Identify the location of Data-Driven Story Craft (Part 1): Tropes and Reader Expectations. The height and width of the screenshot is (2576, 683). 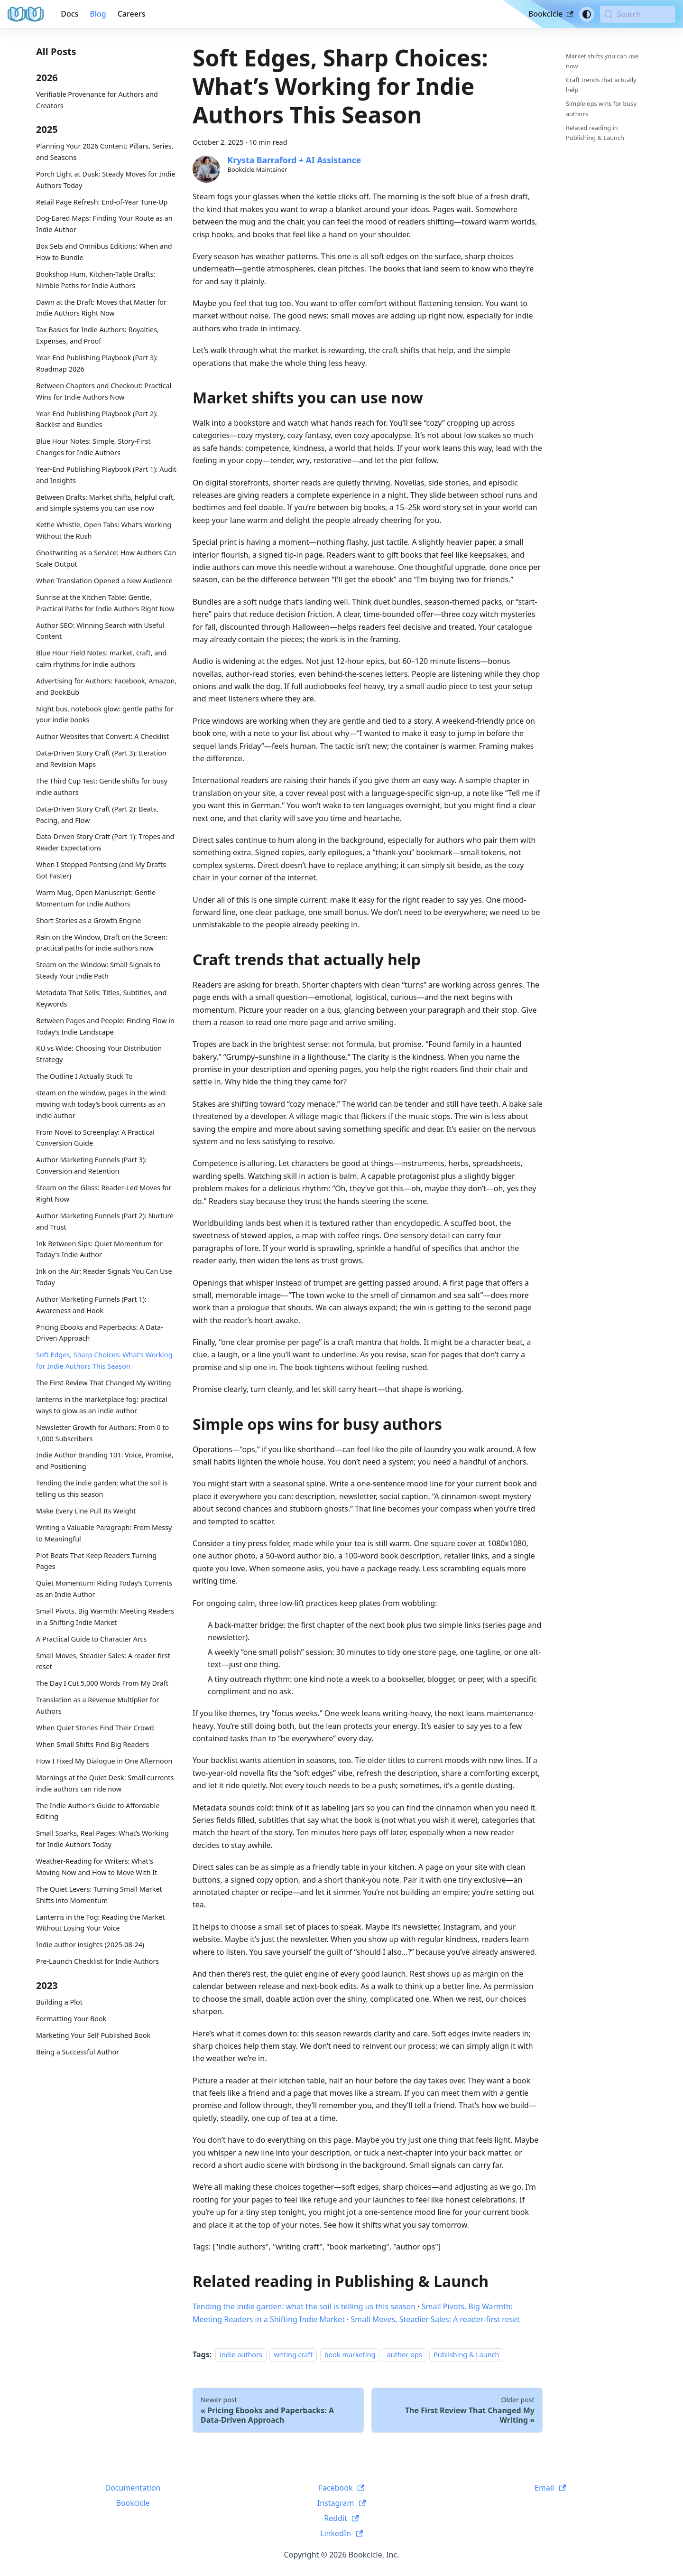
(105, 842).